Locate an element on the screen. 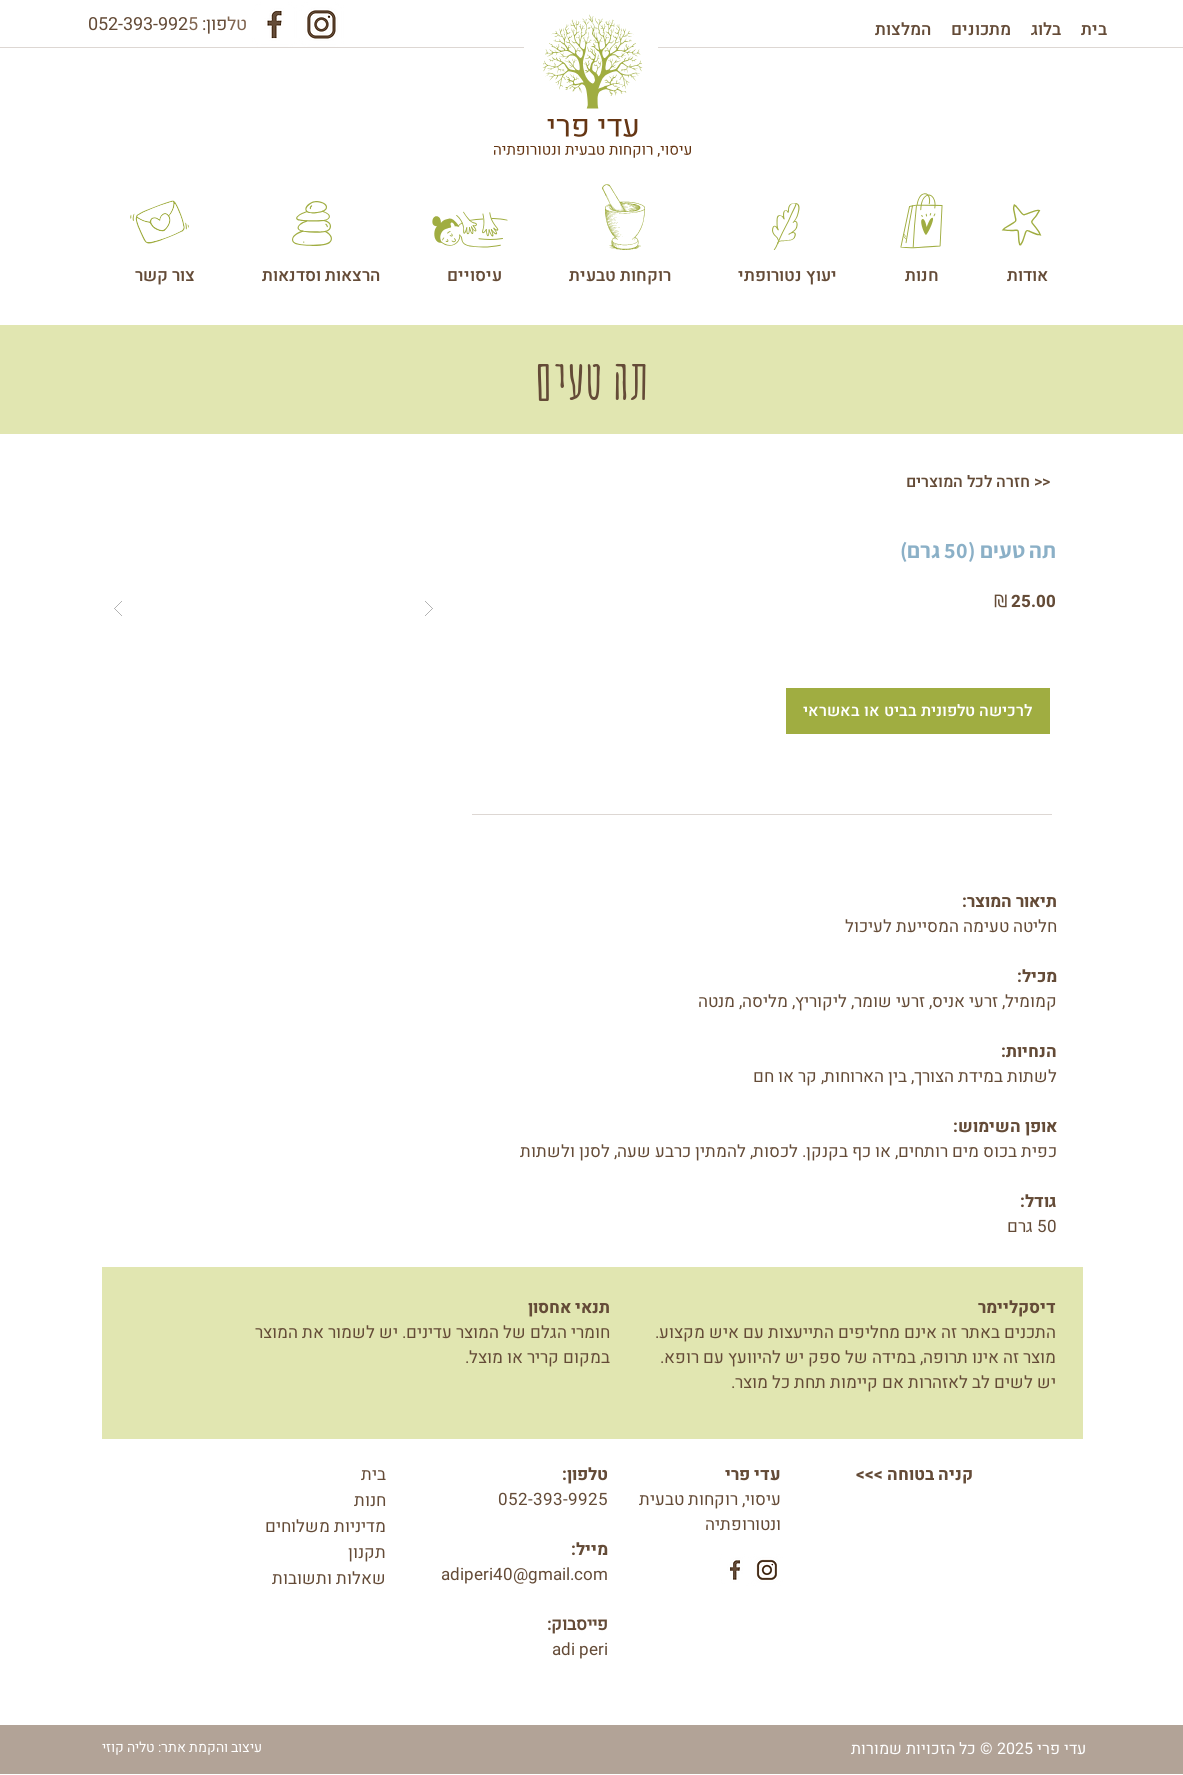  תקנון is located at coordinates (367, 1552).